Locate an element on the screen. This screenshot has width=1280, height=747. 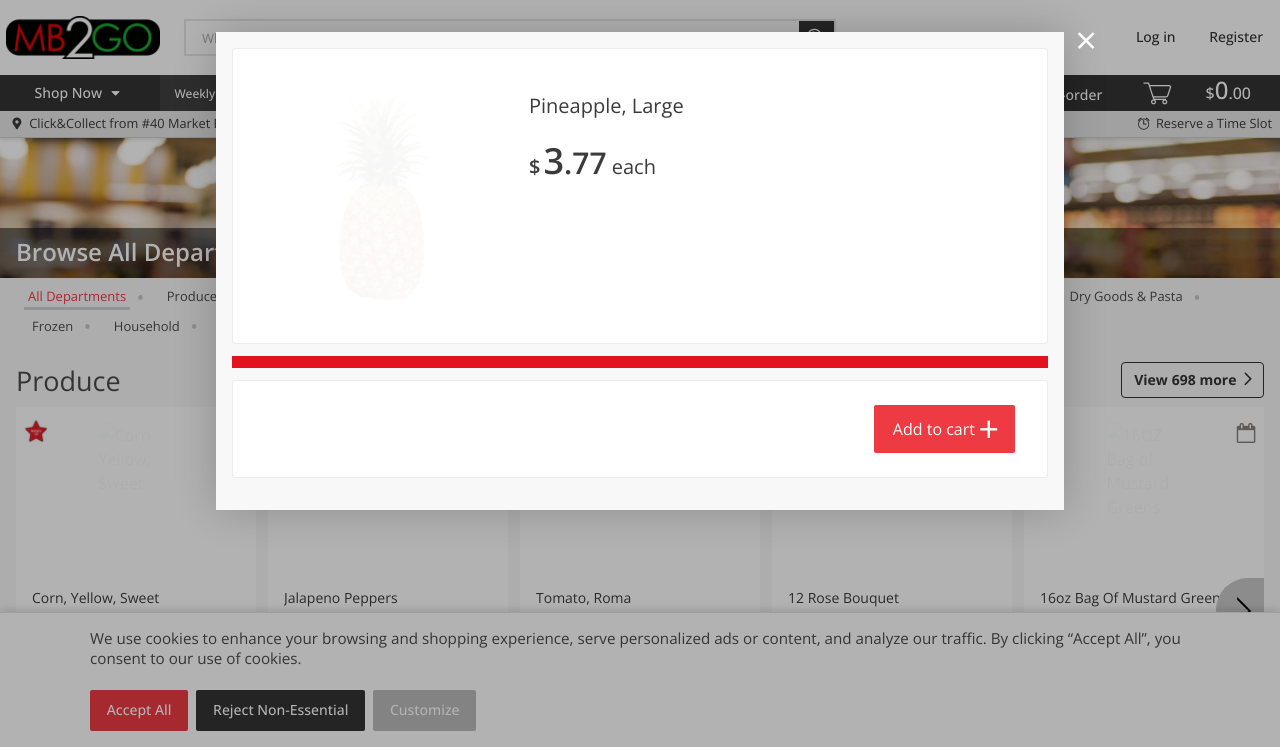
Add to cart is located at coordinates (934, 429).